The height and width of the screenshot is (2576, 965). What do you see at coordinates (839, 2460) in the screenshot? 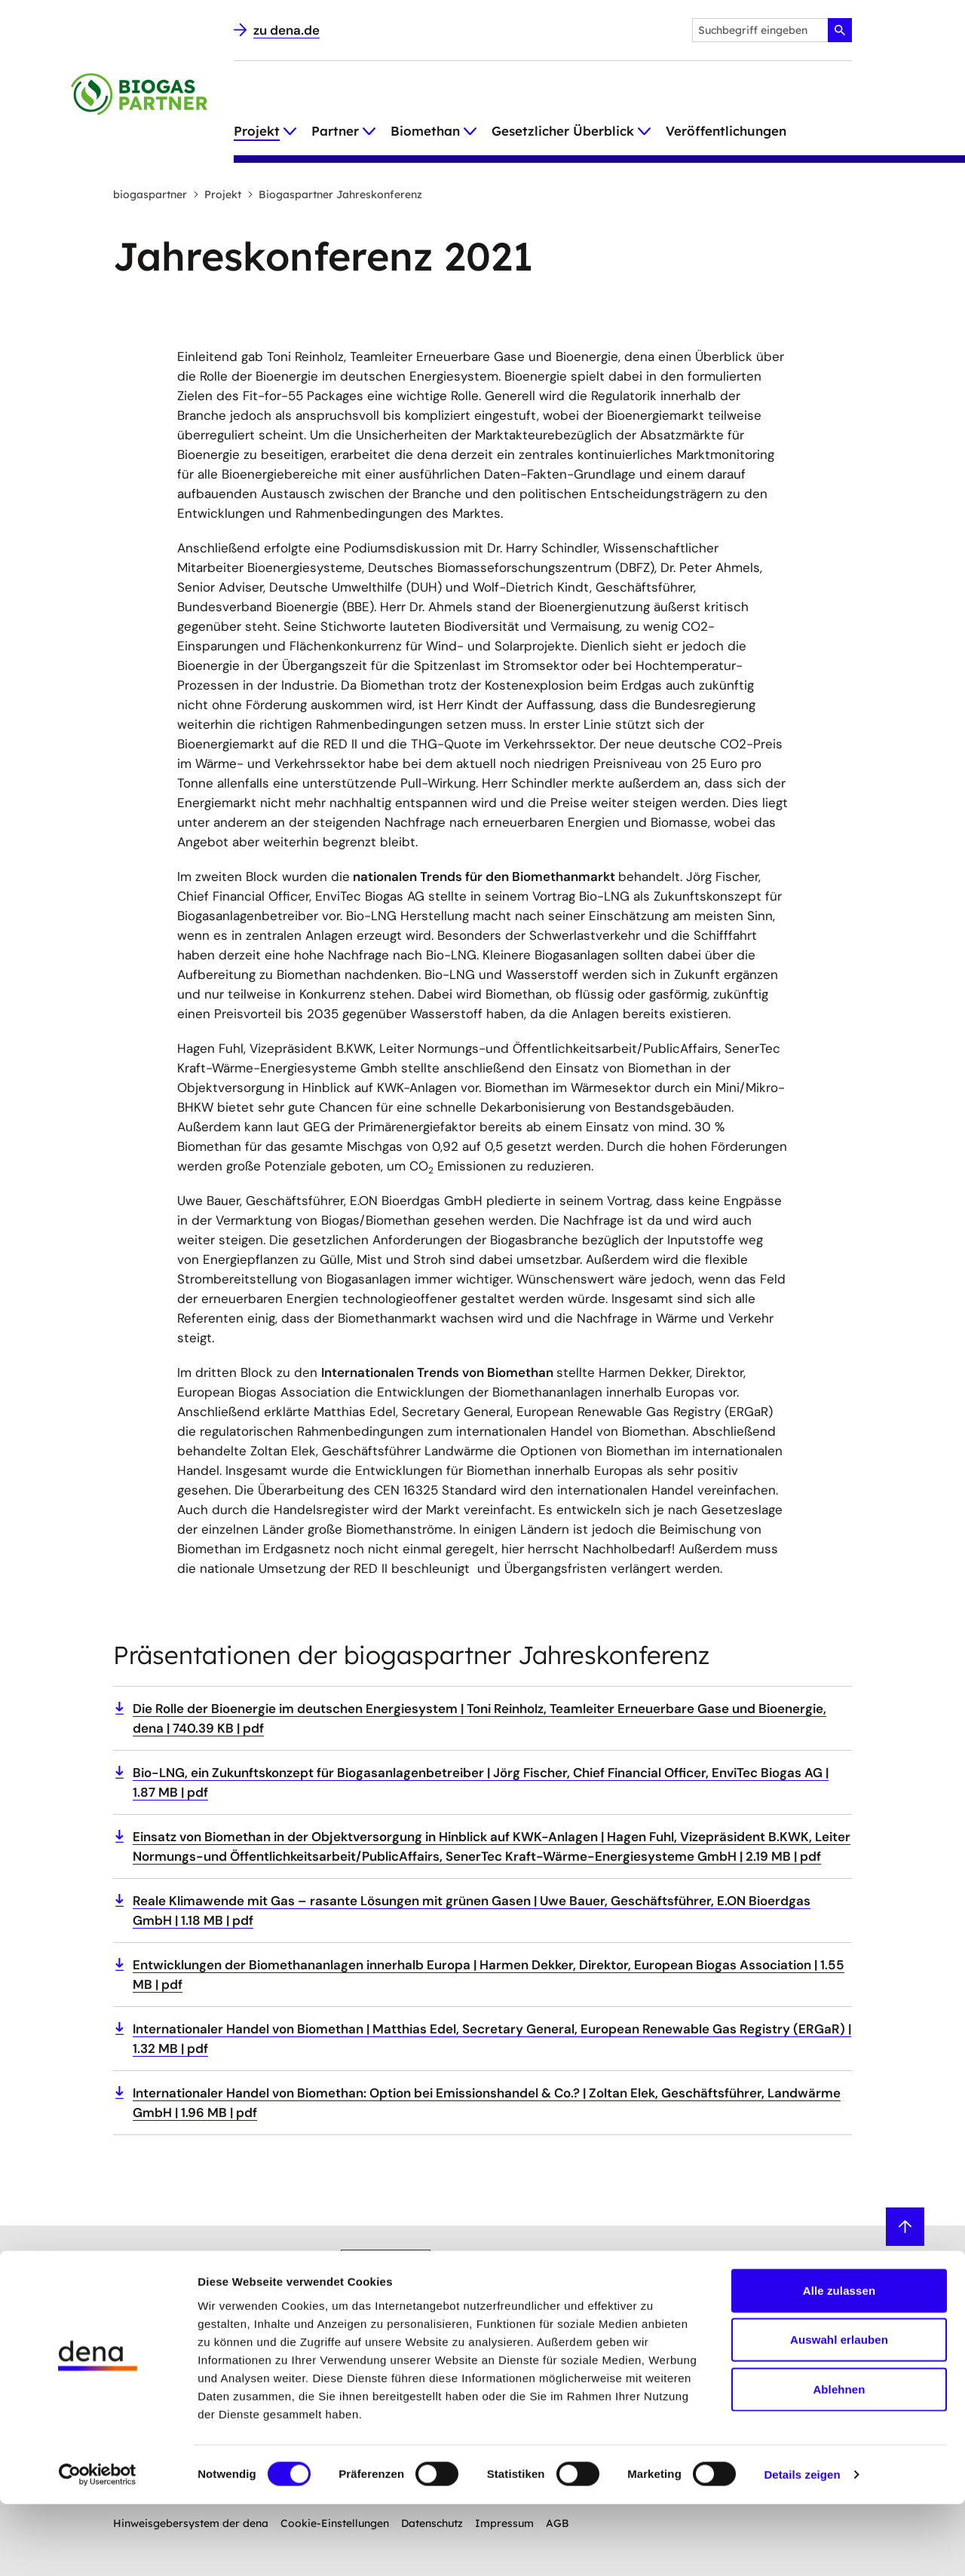
I see `Ablehnen` at bounding box center [839, 2460].